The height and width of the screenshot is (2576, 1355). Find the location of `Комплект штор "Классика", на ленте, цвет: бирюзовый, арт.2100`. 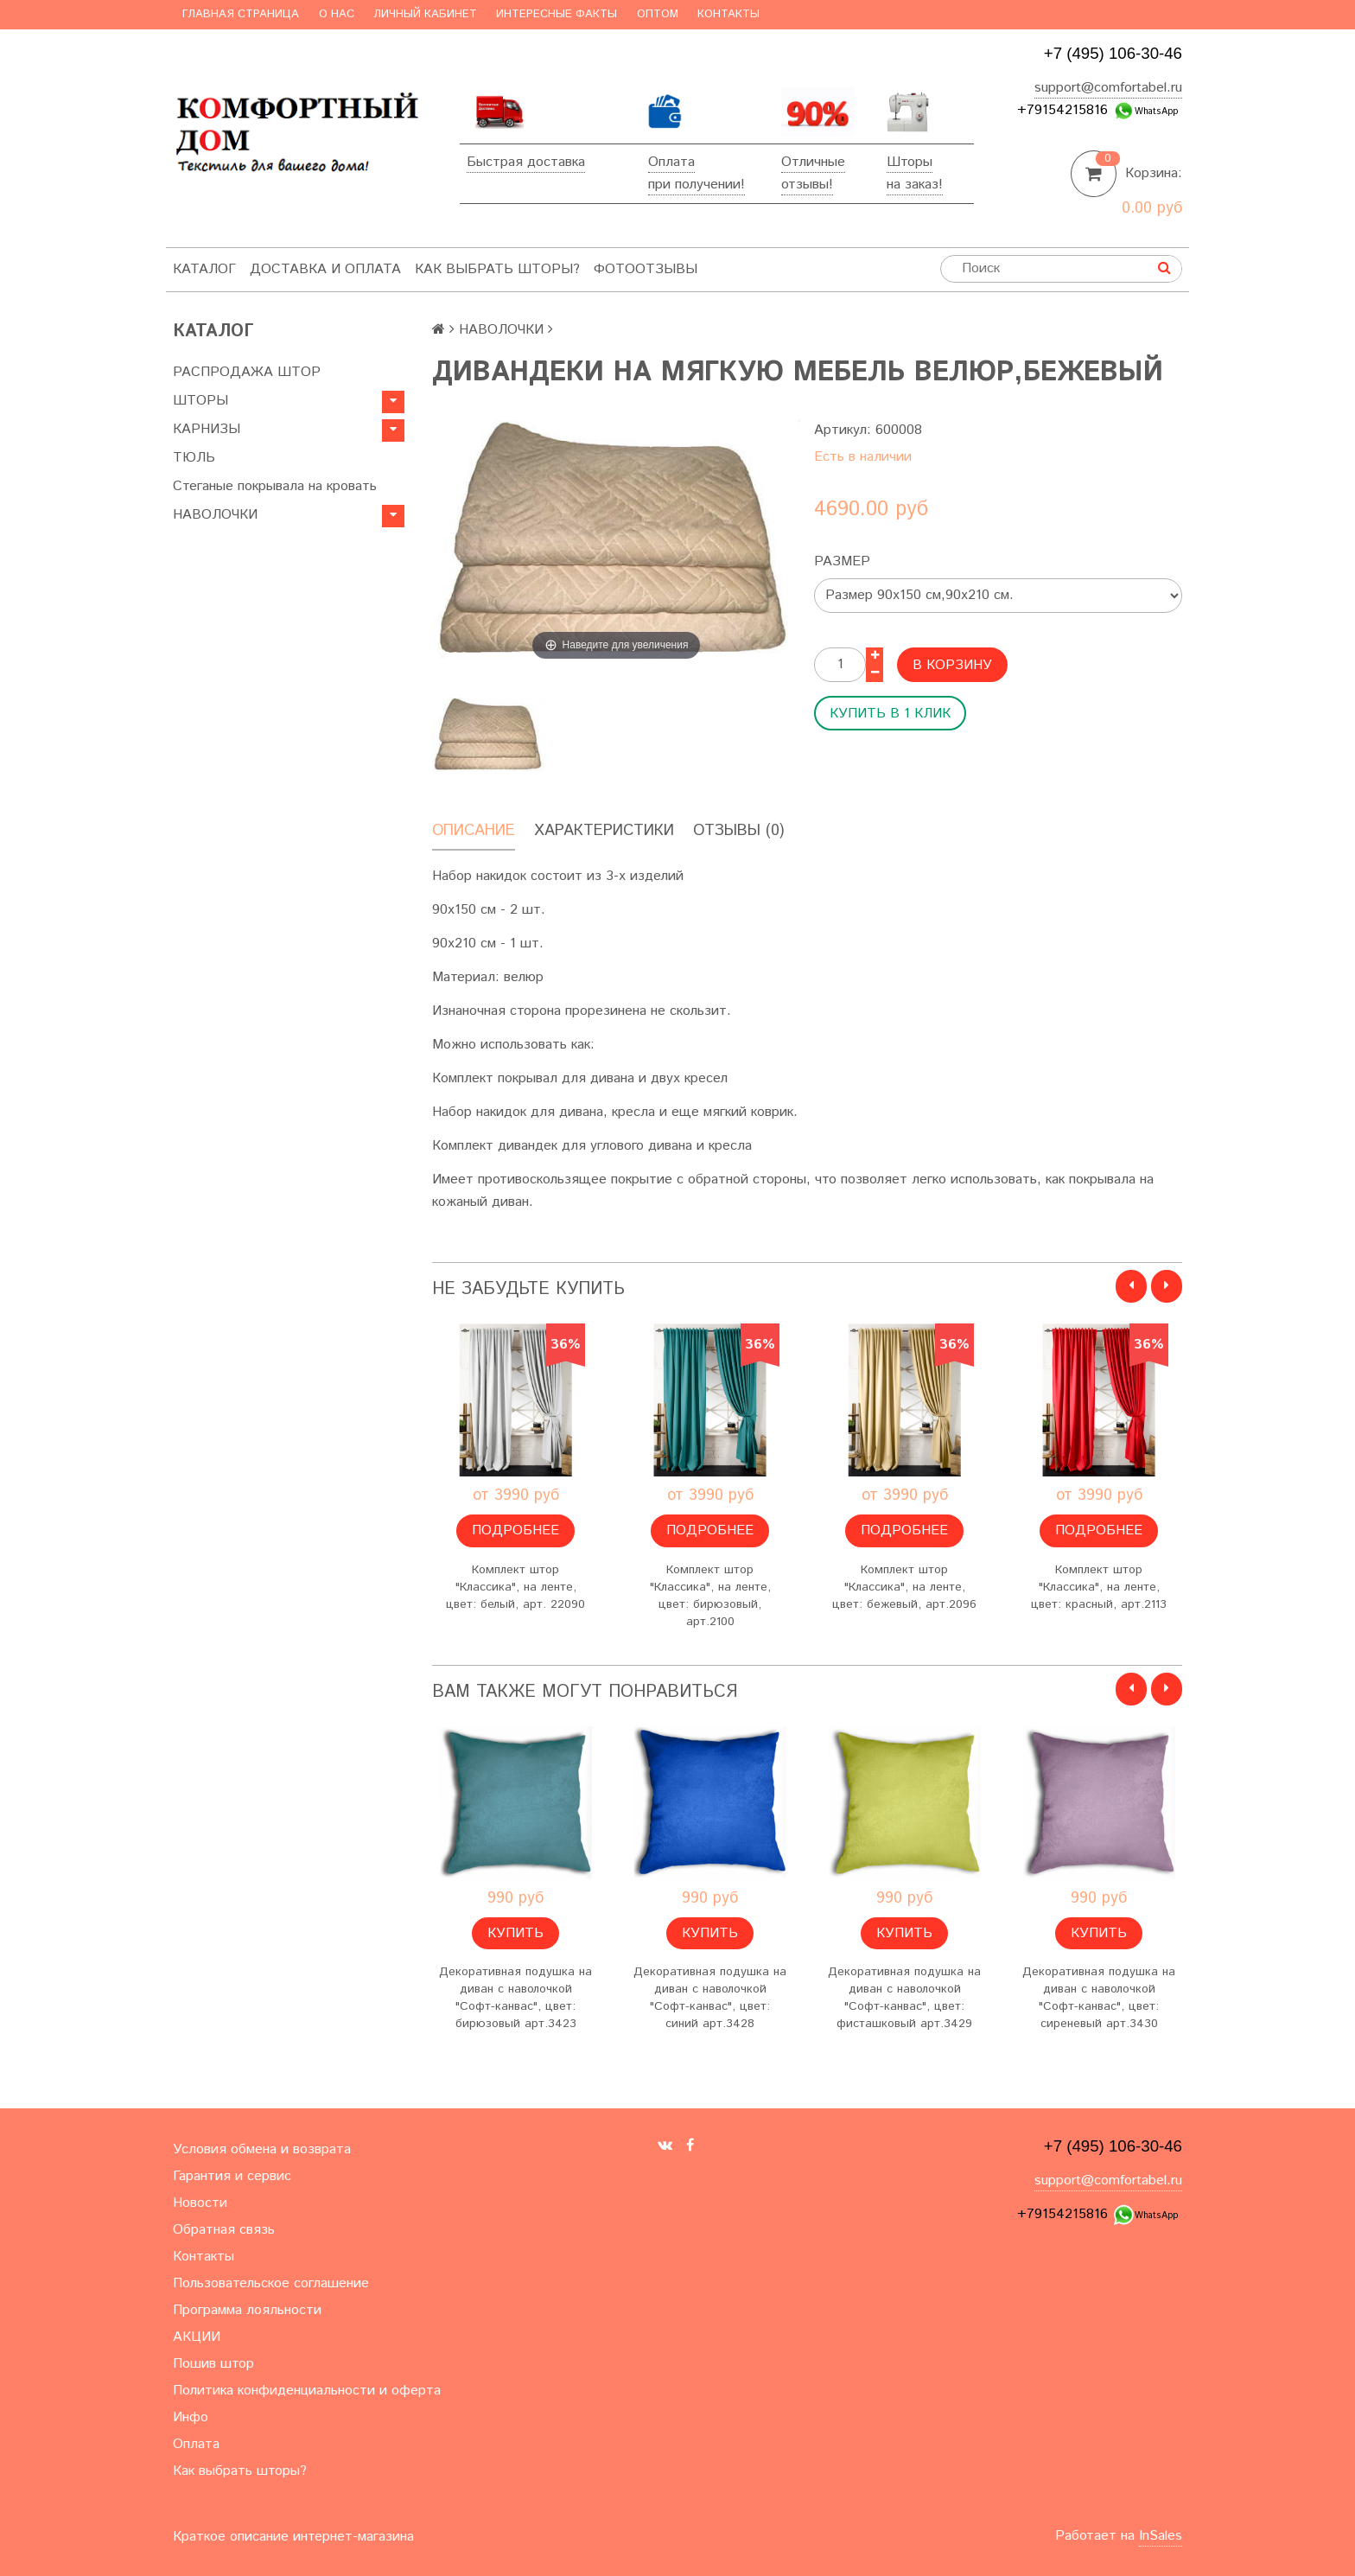

Комплект штор "Классика", на ленте, цвет: бирюзовый, арт.2100 is located at coordinates (710, 1595).